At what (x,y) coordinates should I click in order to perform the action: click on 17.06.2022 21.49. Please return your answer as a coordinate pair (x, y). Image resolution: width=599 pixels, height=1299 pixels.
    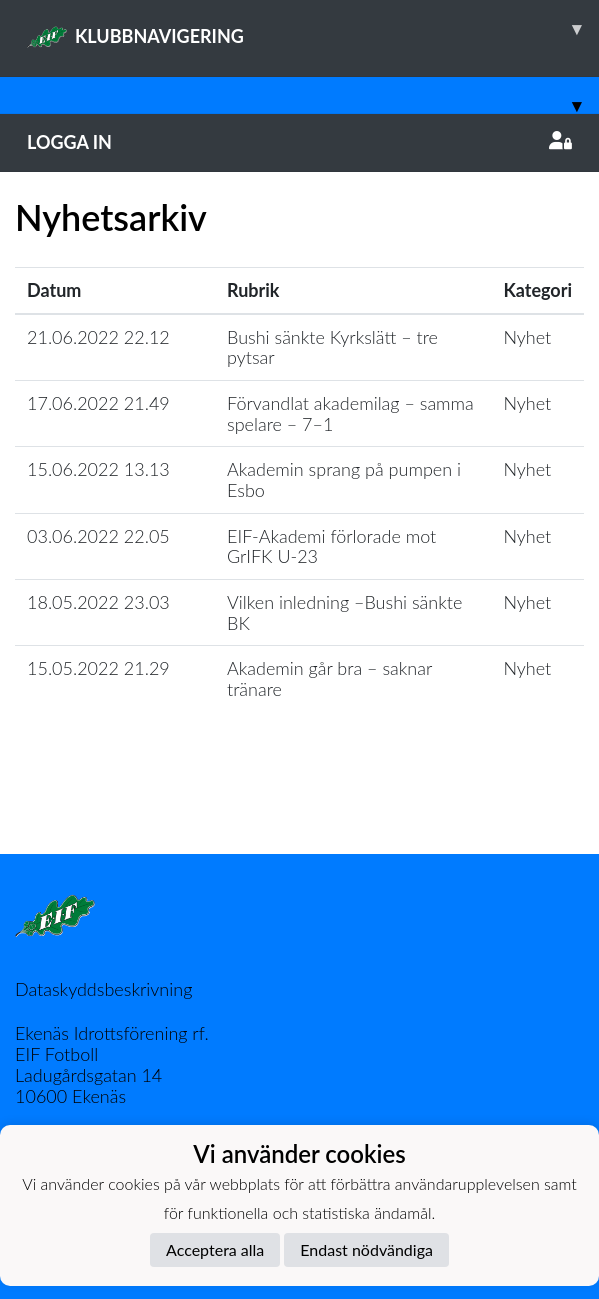
    Looking at the image, I should click on (98, 403).